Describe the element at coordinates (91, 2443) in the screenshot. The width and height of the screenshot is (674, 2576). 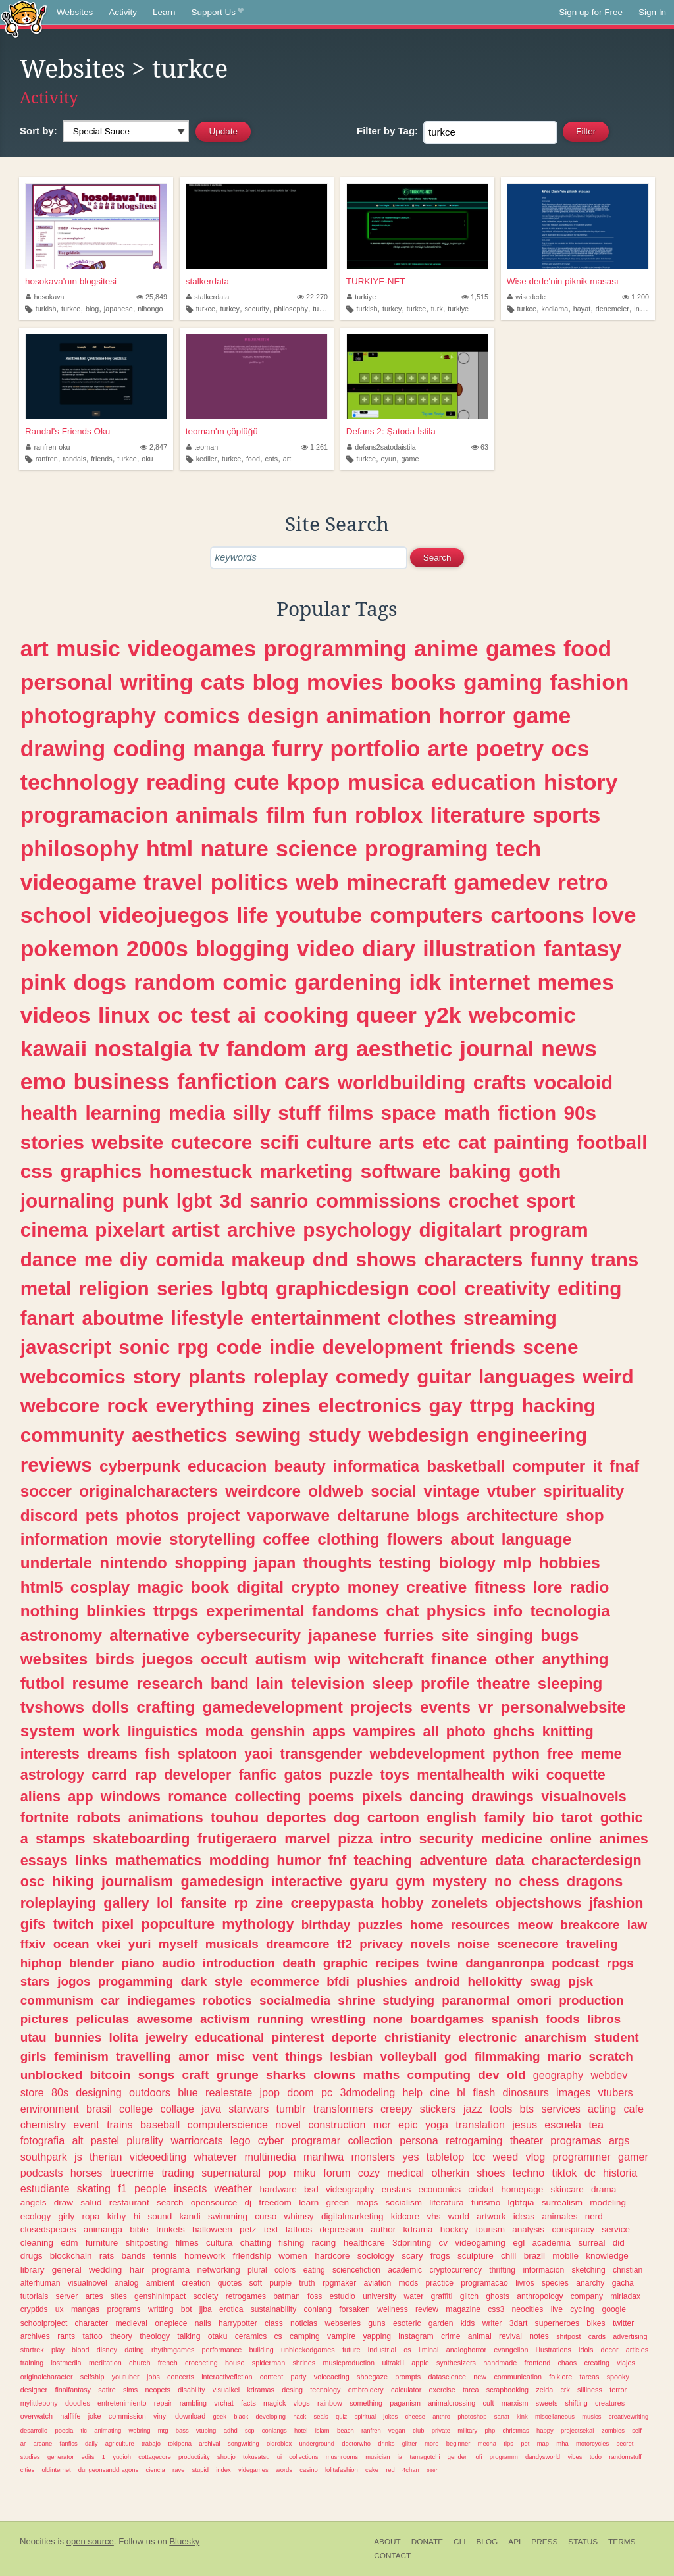
I see `daily` at that location.